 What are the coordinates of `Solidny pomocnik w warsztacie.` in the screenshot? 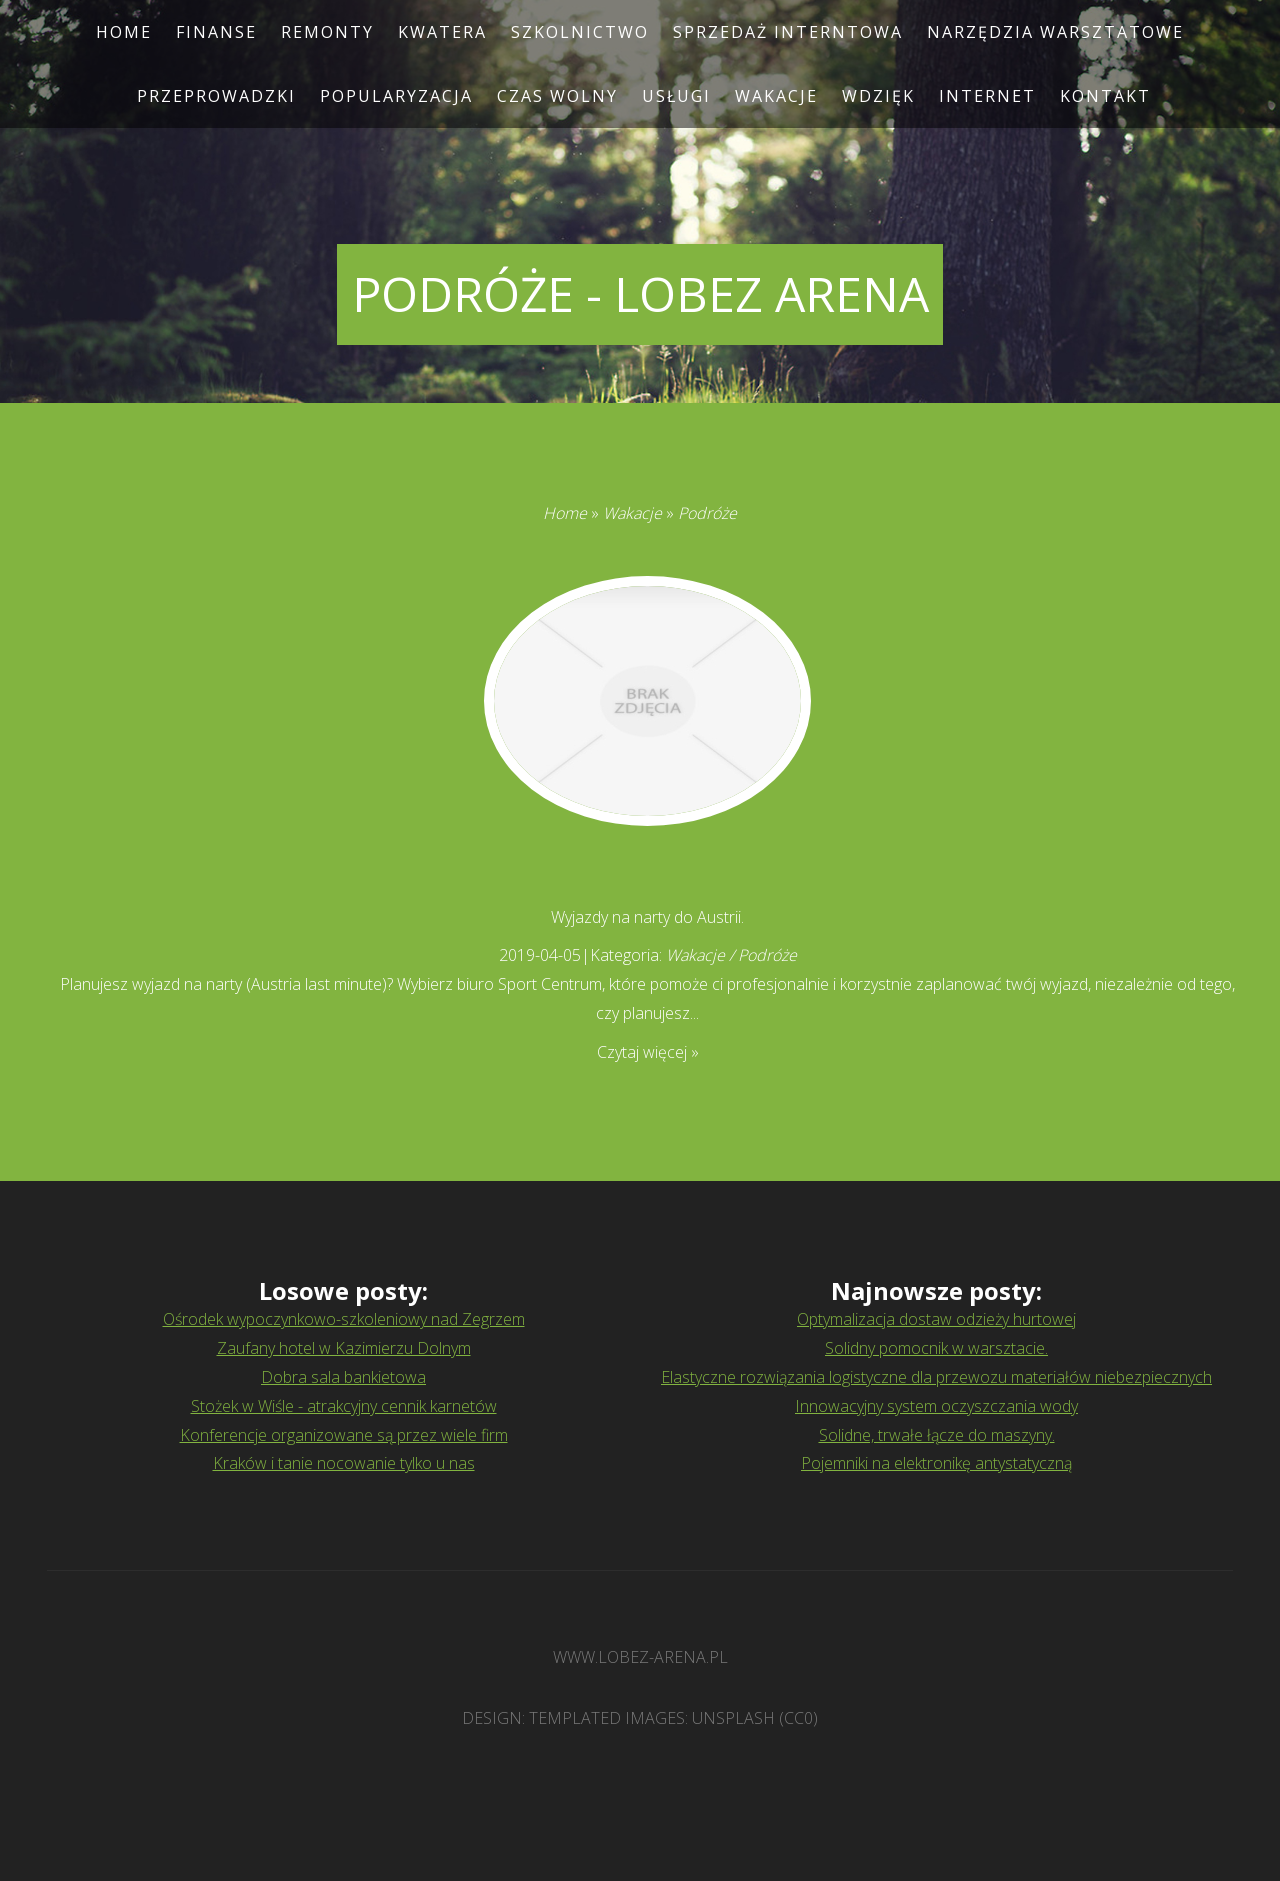 It's located at (936, 1348).